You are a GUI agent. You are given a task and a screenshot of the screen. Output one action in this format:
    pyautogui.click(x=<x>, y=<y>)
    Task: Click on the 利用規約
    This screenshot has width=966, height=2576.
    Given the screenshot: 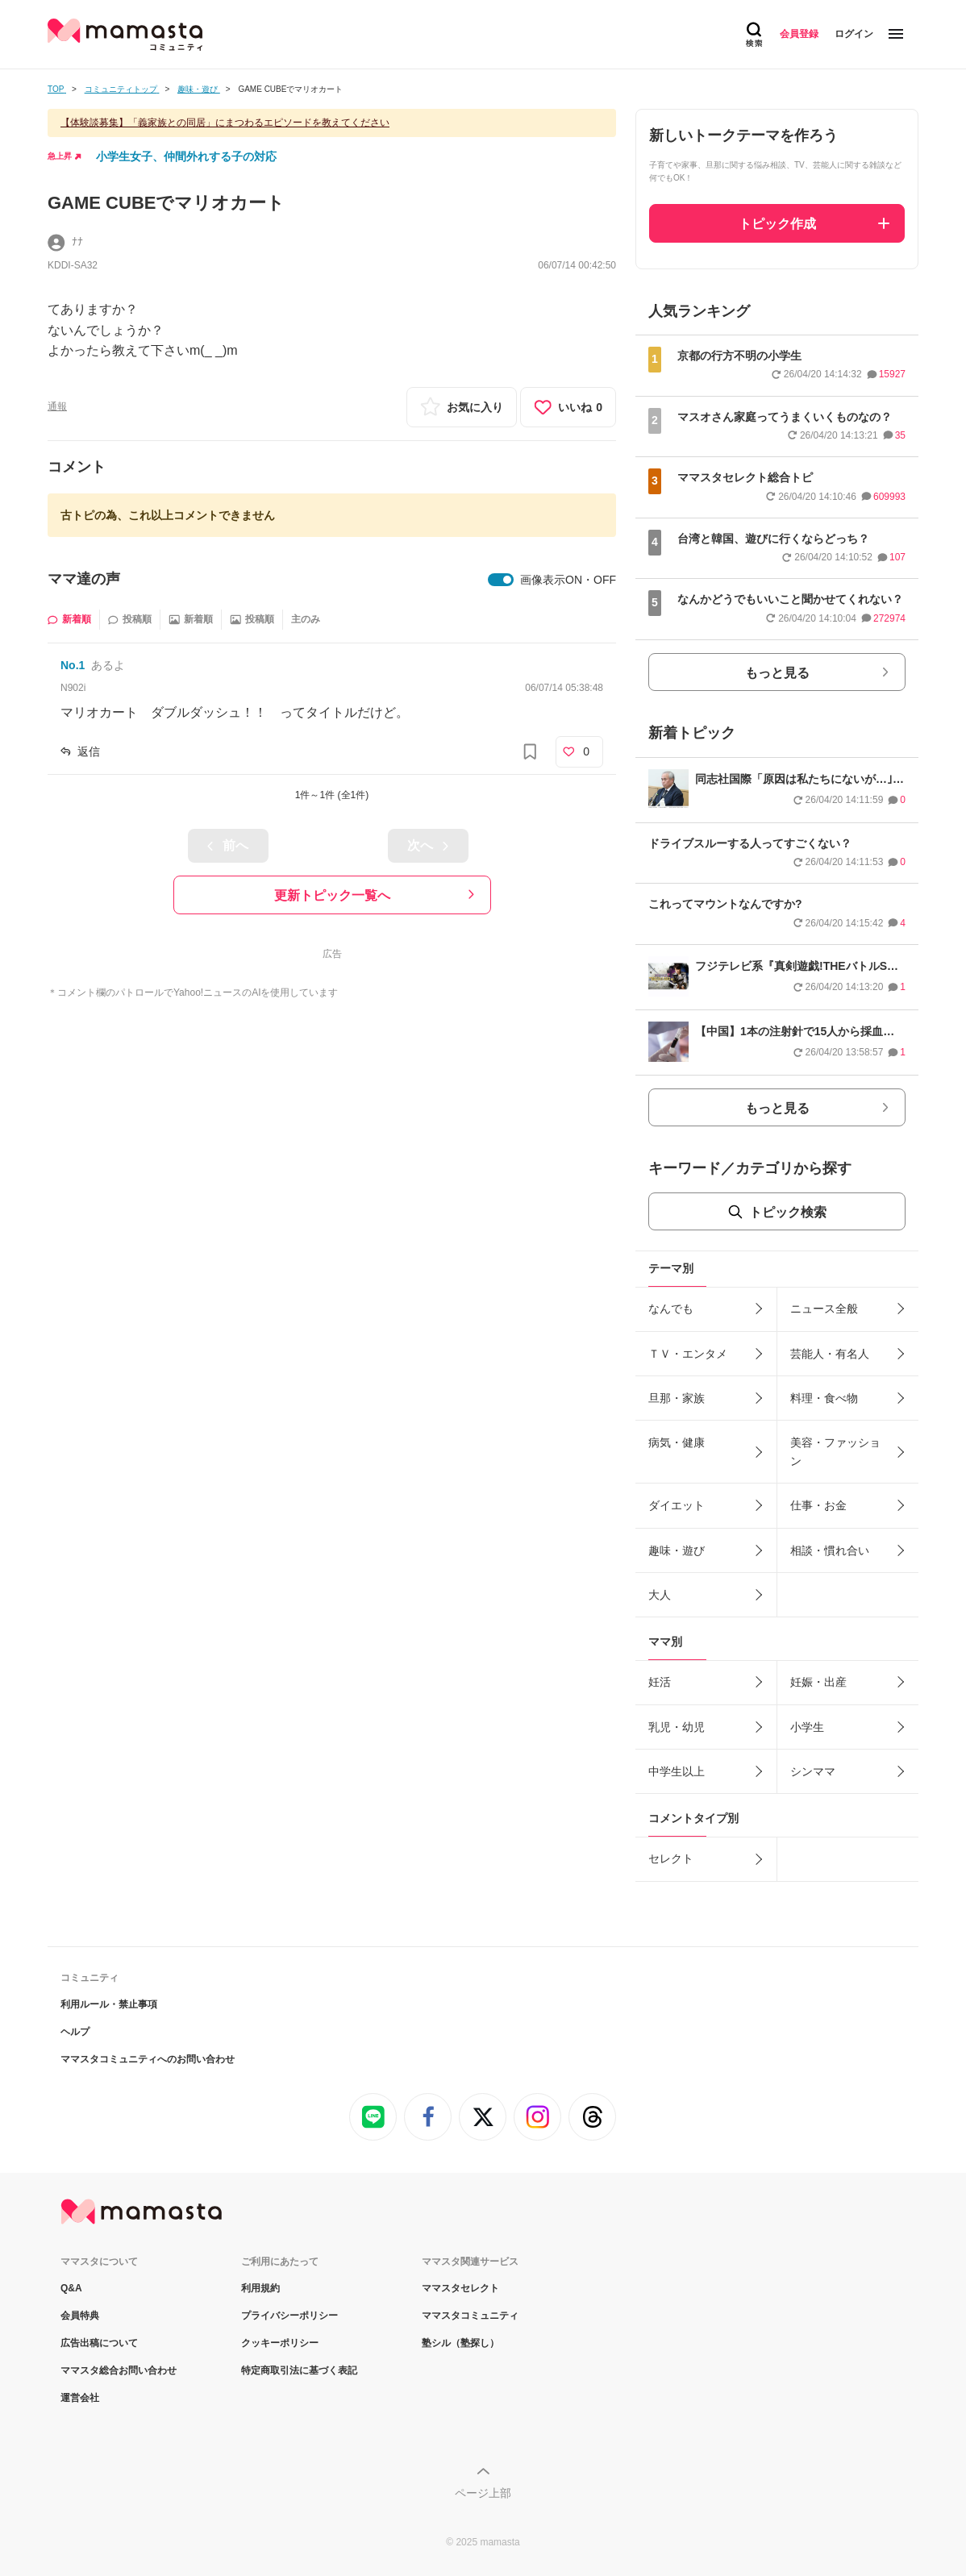 What is the action you would take?
    pyautogui.click(x=260, y=2288)
    